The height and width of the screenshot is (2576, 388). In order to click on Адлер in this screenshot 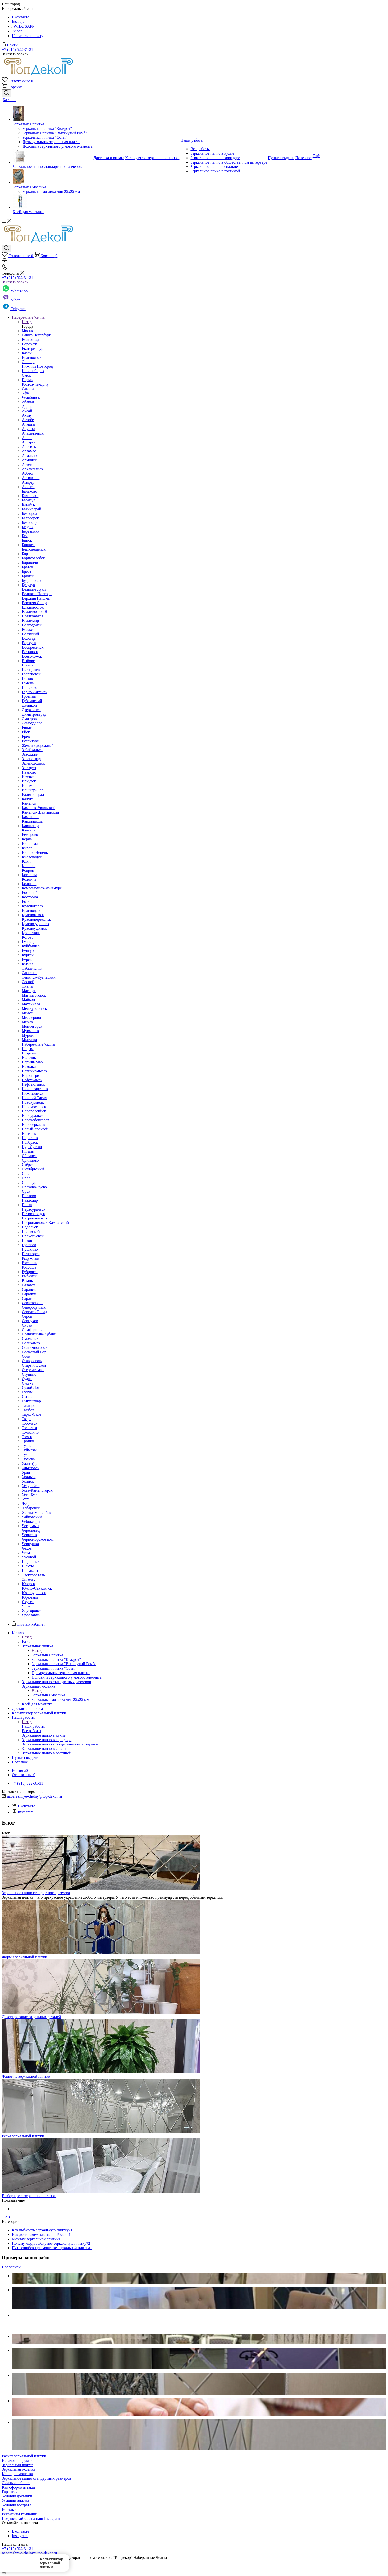, I will do `click(27, 406)`.